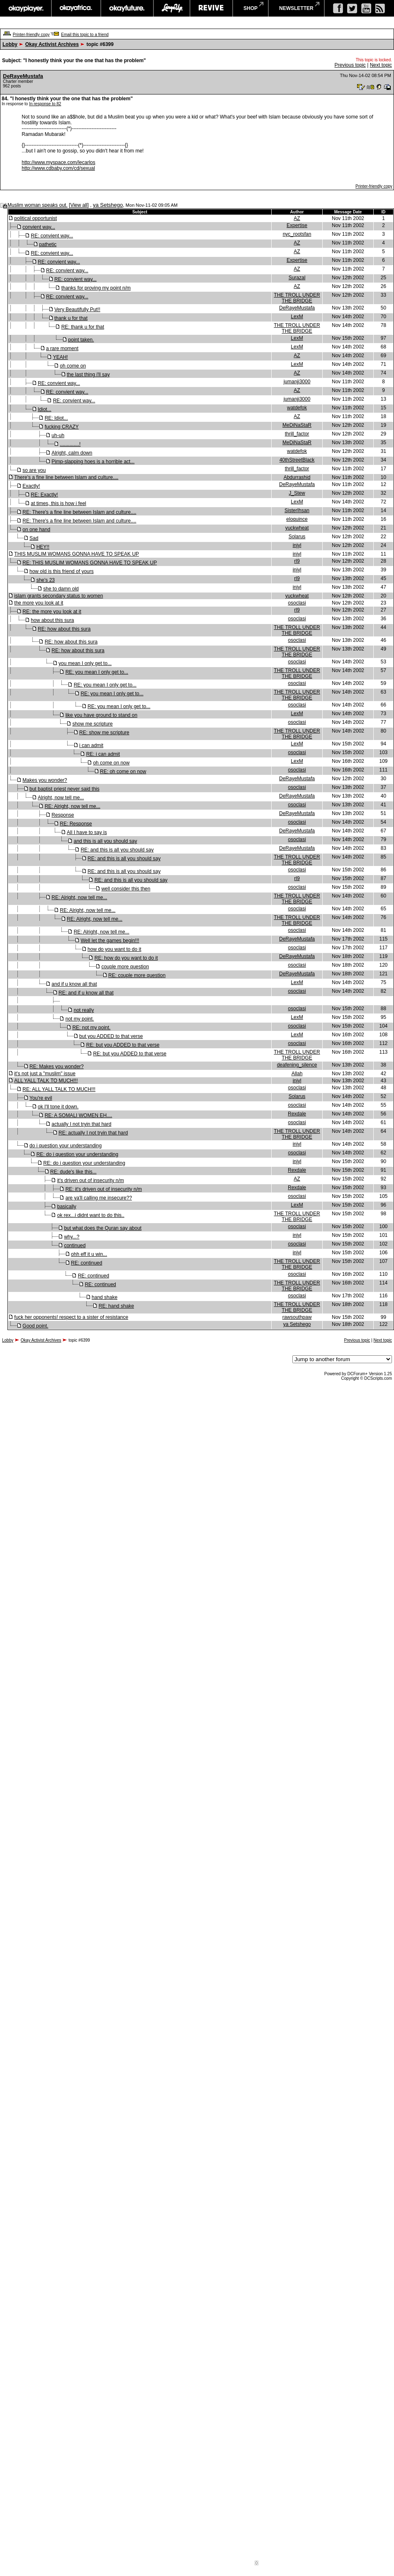  What do you see at coordinates (104, 1189) in the screenshot?
I see `RE: it's driven out of insecurity n/m` at bounding box center [104, 1189].